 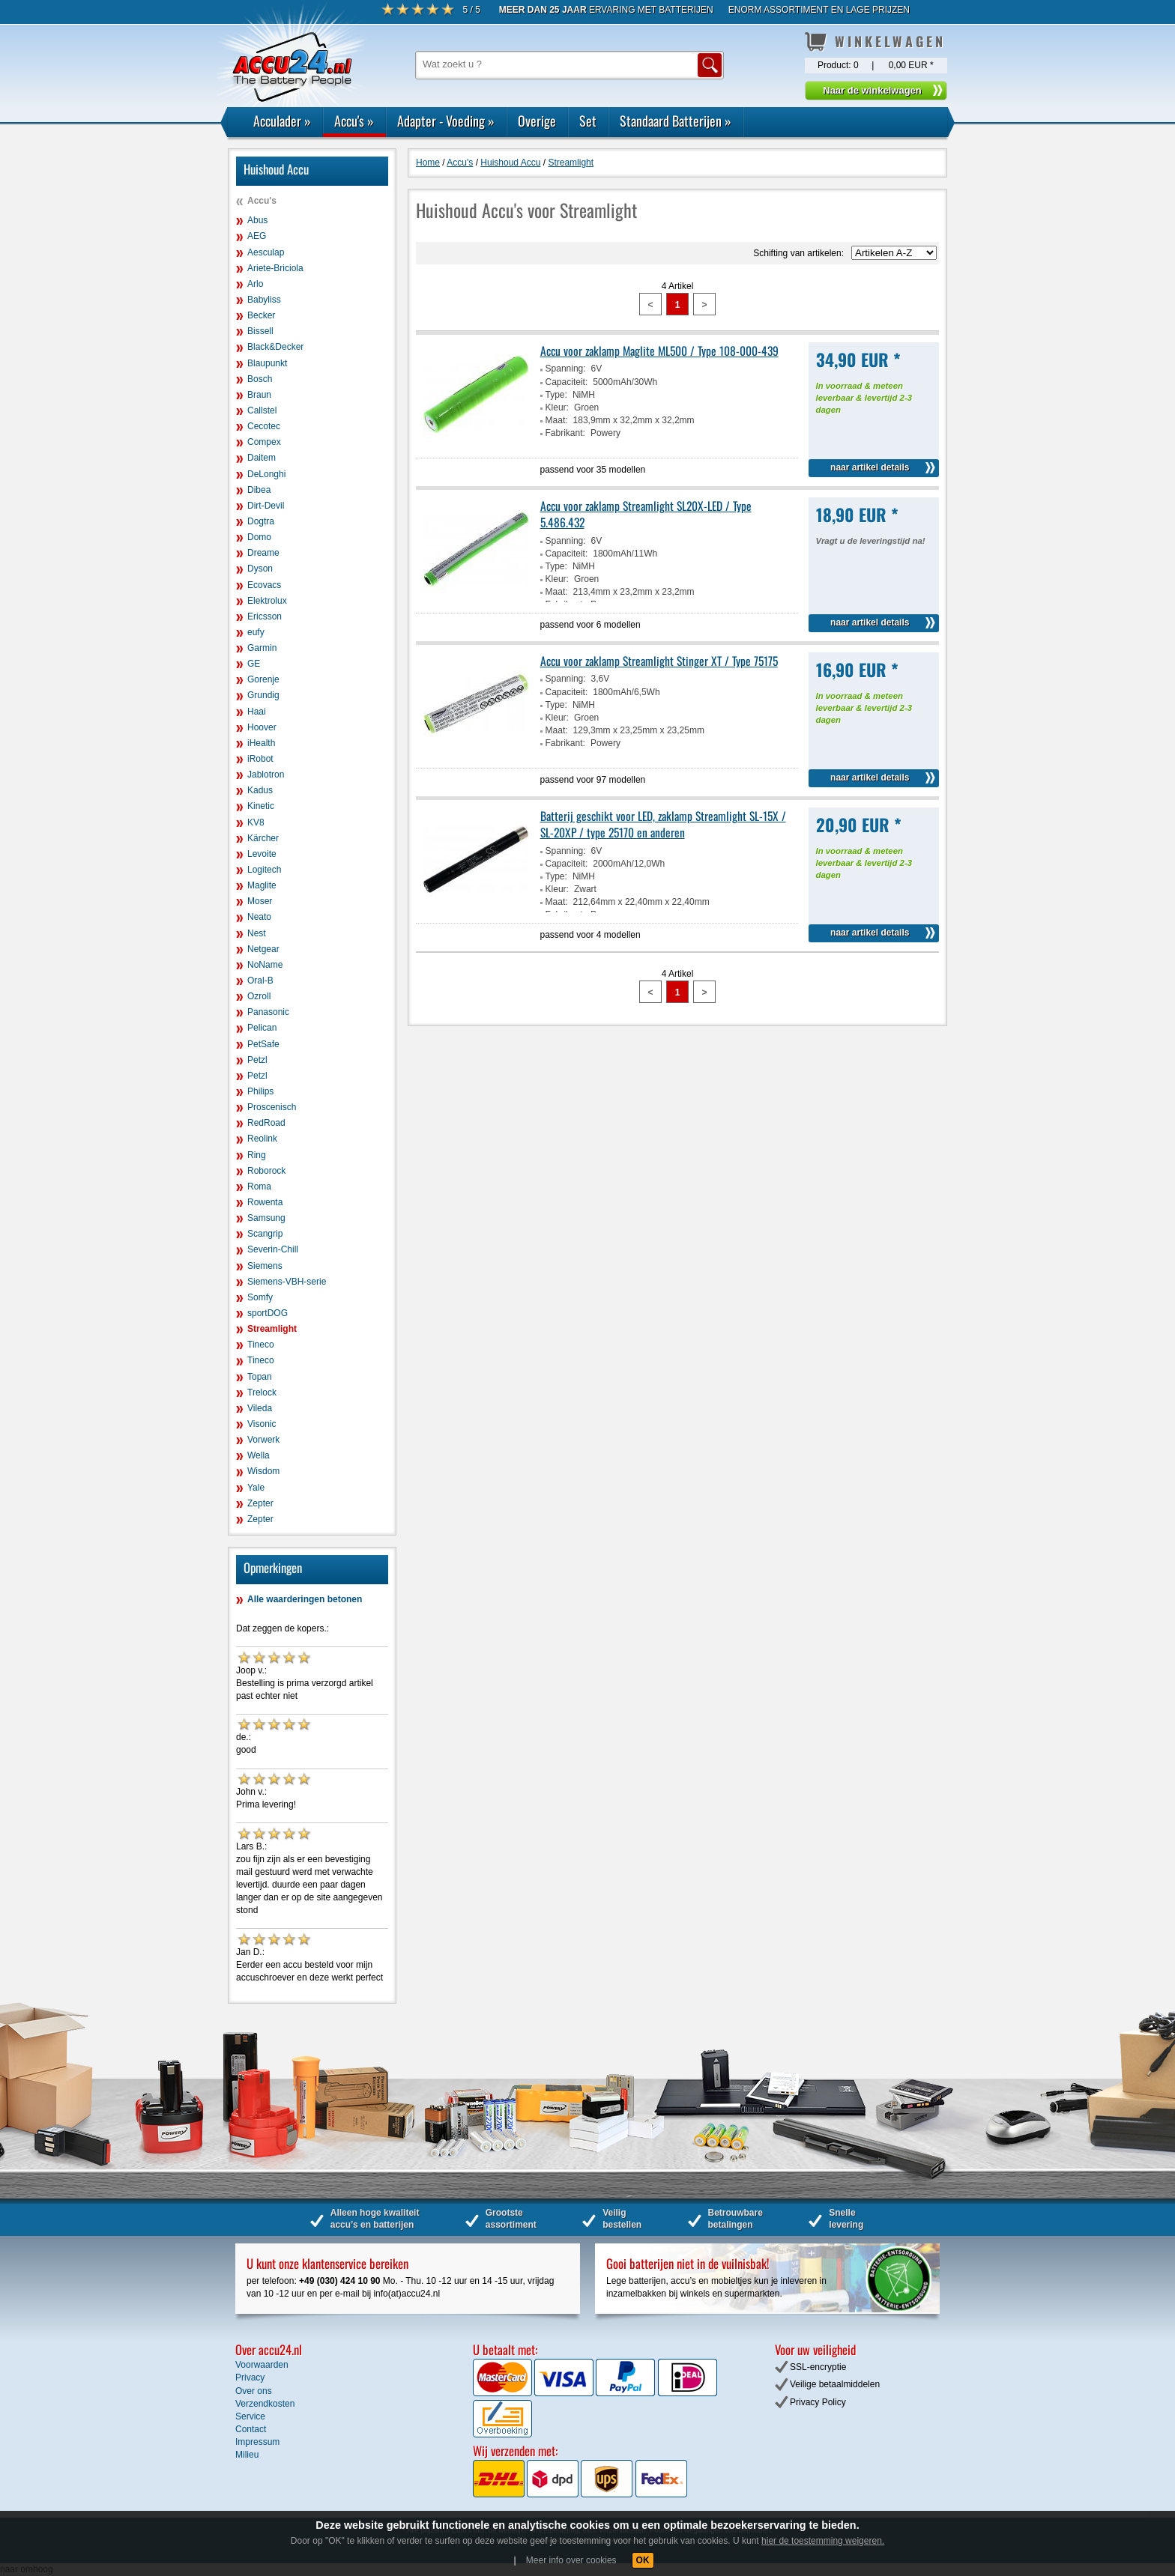 I want to click on Ariete-Briciola, so click(x=275, y=268).